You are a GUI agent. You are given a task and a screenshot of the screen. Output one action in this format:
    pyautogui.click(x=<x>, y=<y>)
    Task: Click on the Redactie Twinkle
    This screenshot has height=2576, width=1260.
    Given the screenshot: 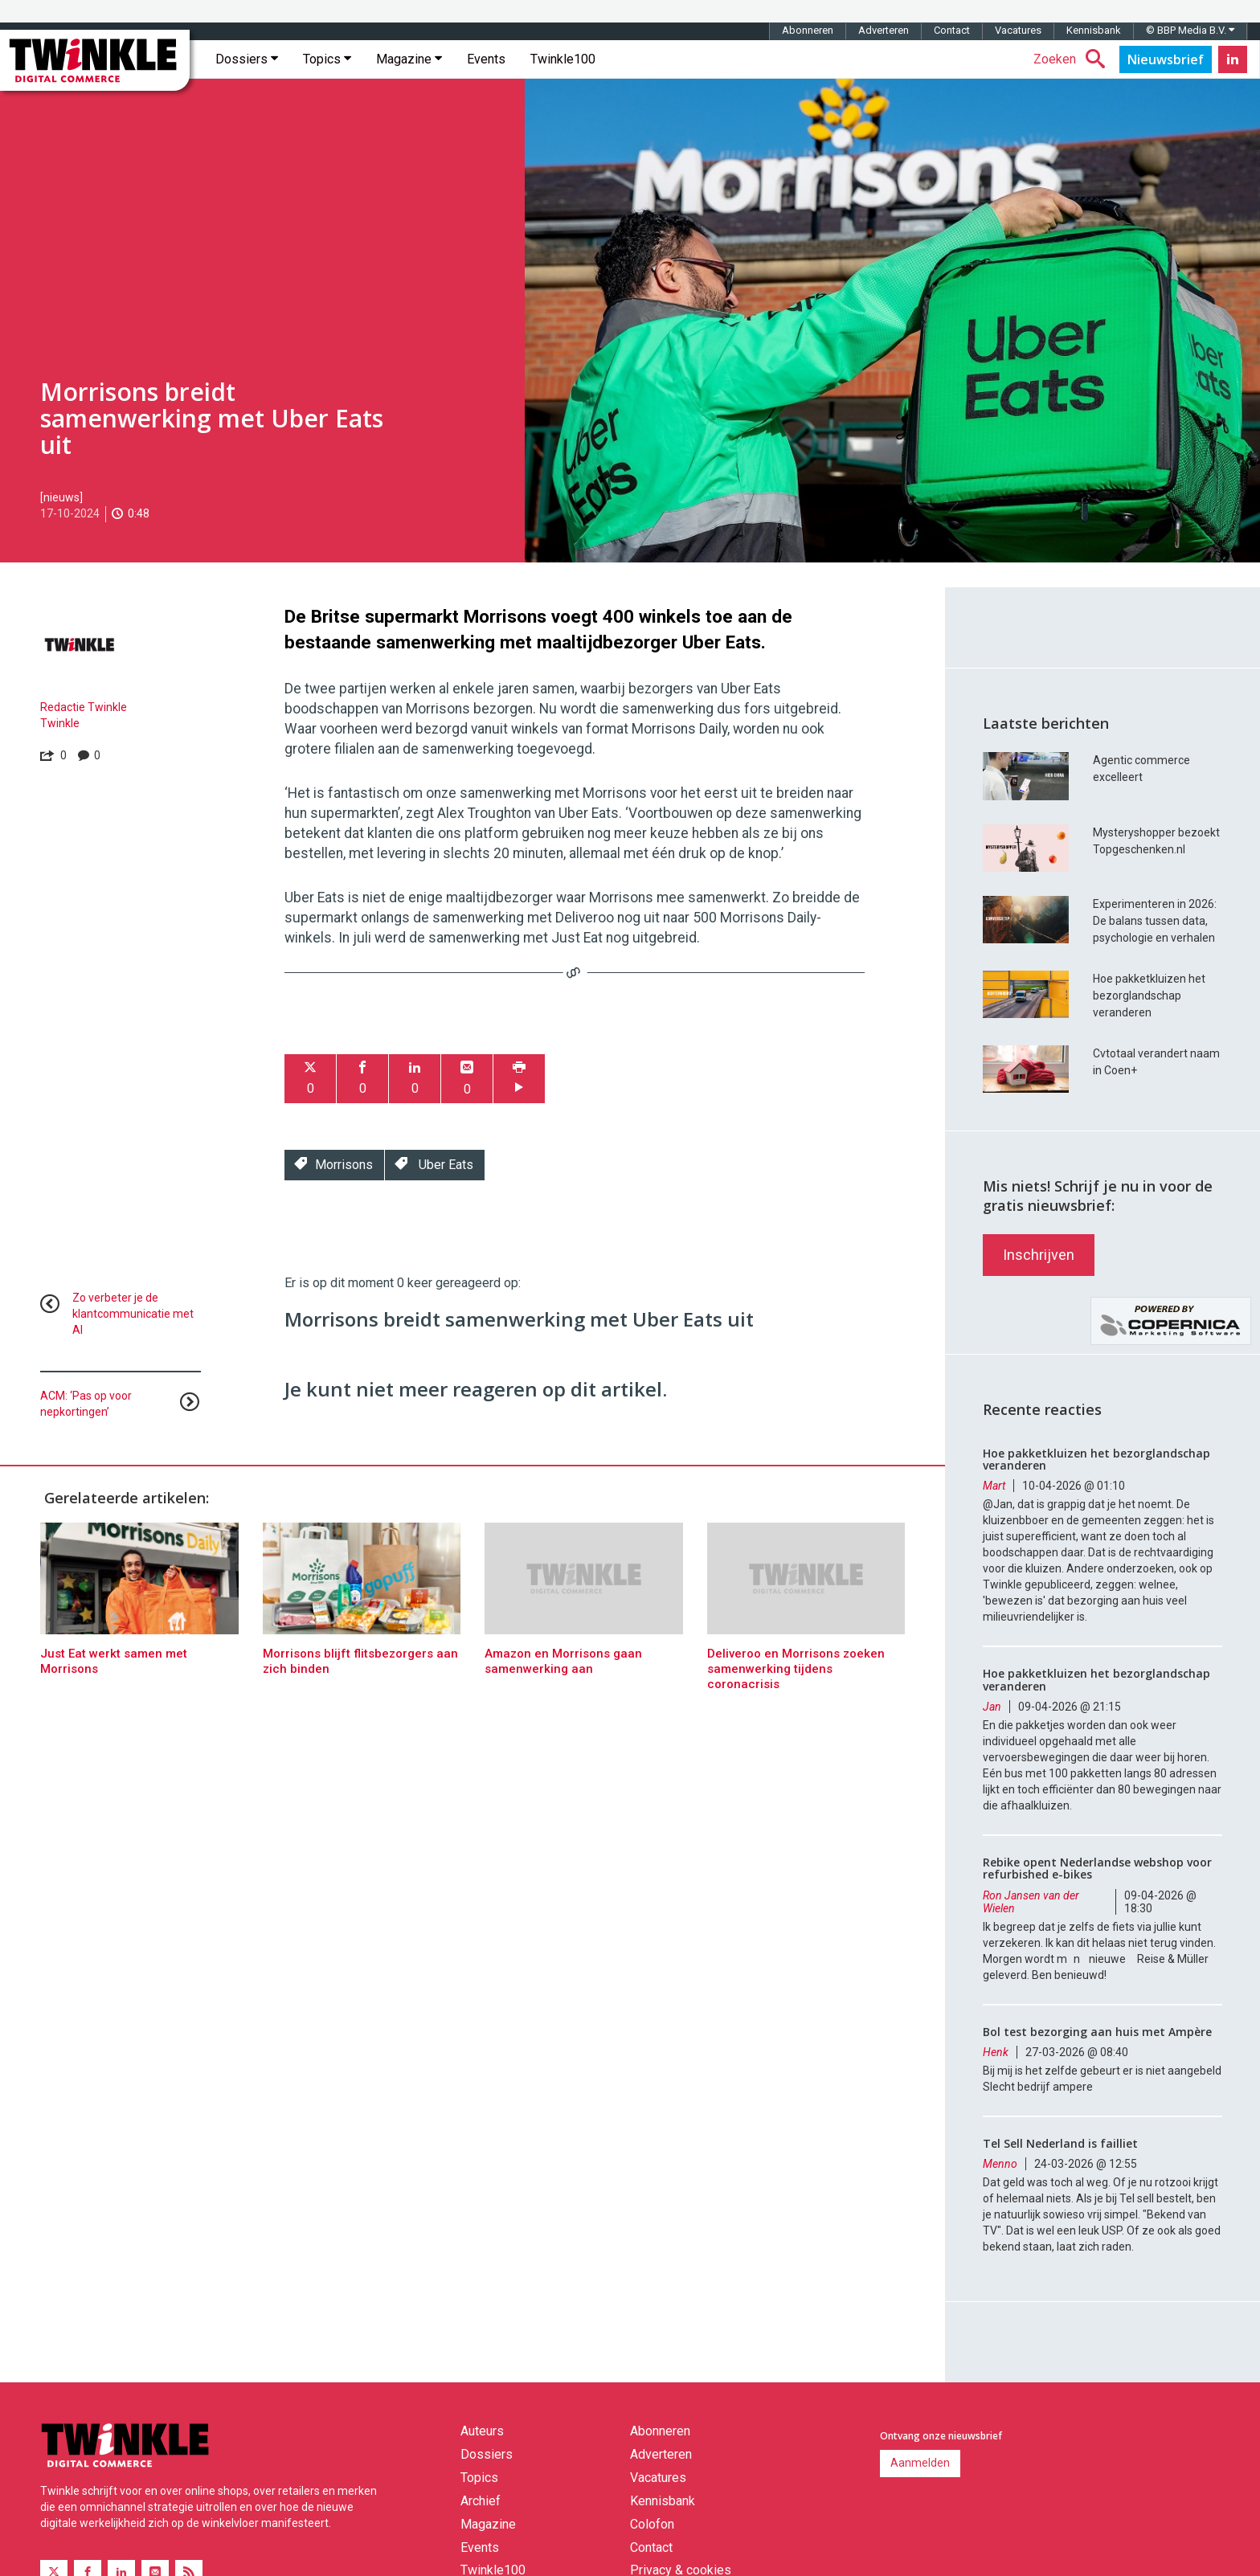 What is the action you would take?
    pyautogui.click(x=83, y=707)
    